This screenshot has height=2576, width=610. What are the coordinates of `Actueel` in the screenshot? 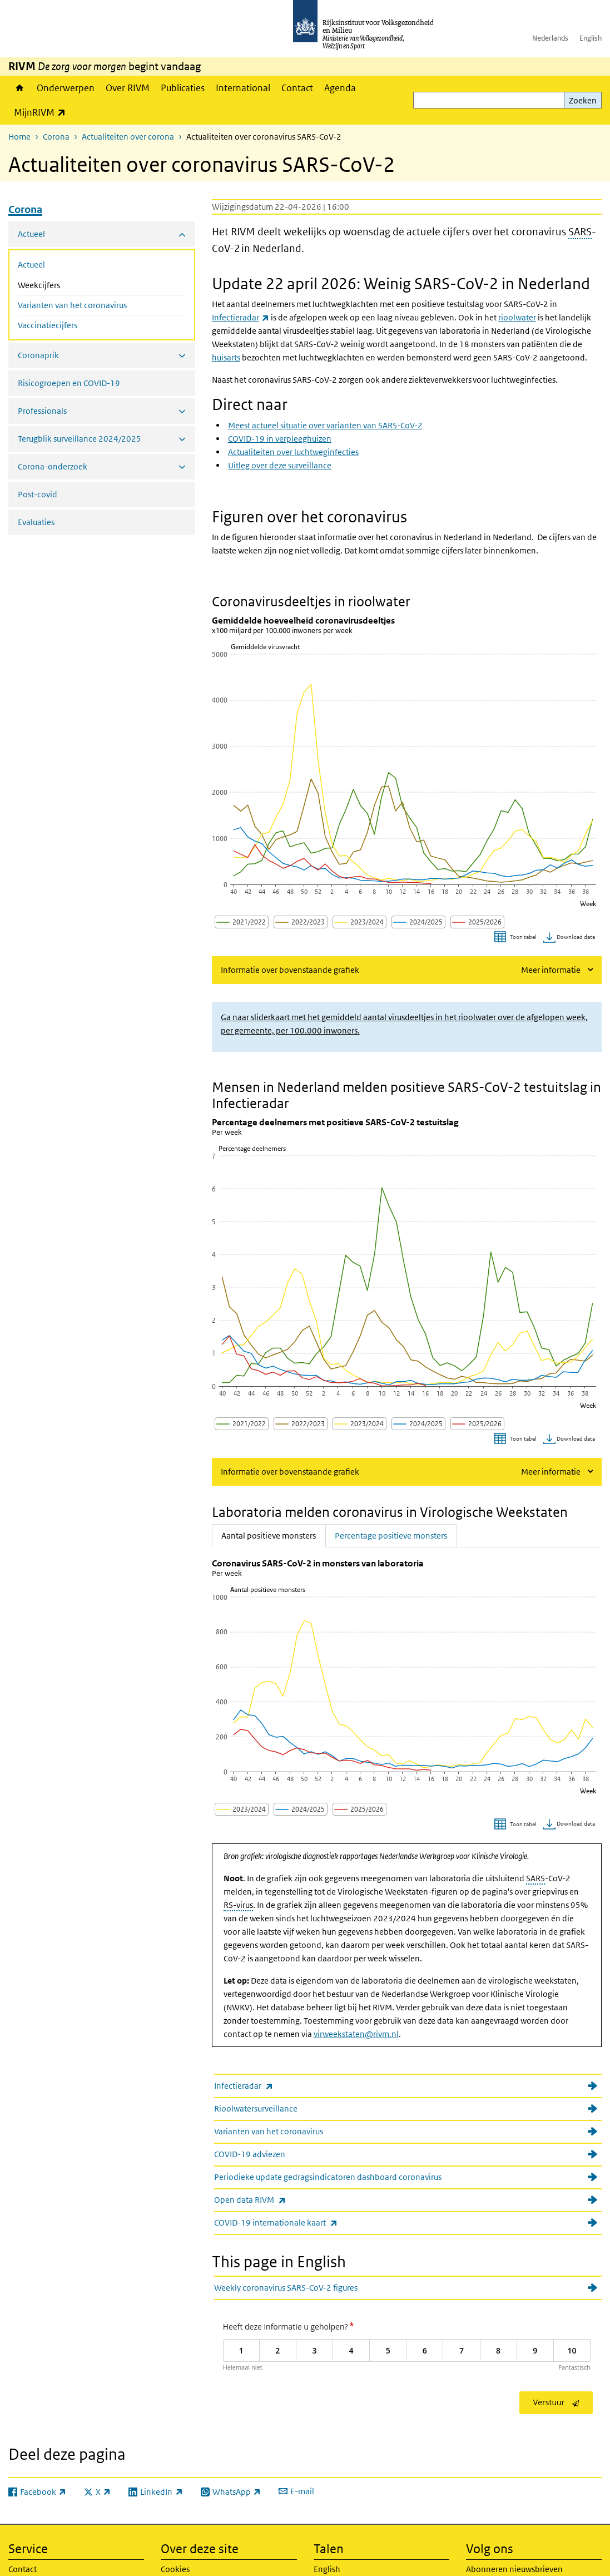 It's located at (31, 264).